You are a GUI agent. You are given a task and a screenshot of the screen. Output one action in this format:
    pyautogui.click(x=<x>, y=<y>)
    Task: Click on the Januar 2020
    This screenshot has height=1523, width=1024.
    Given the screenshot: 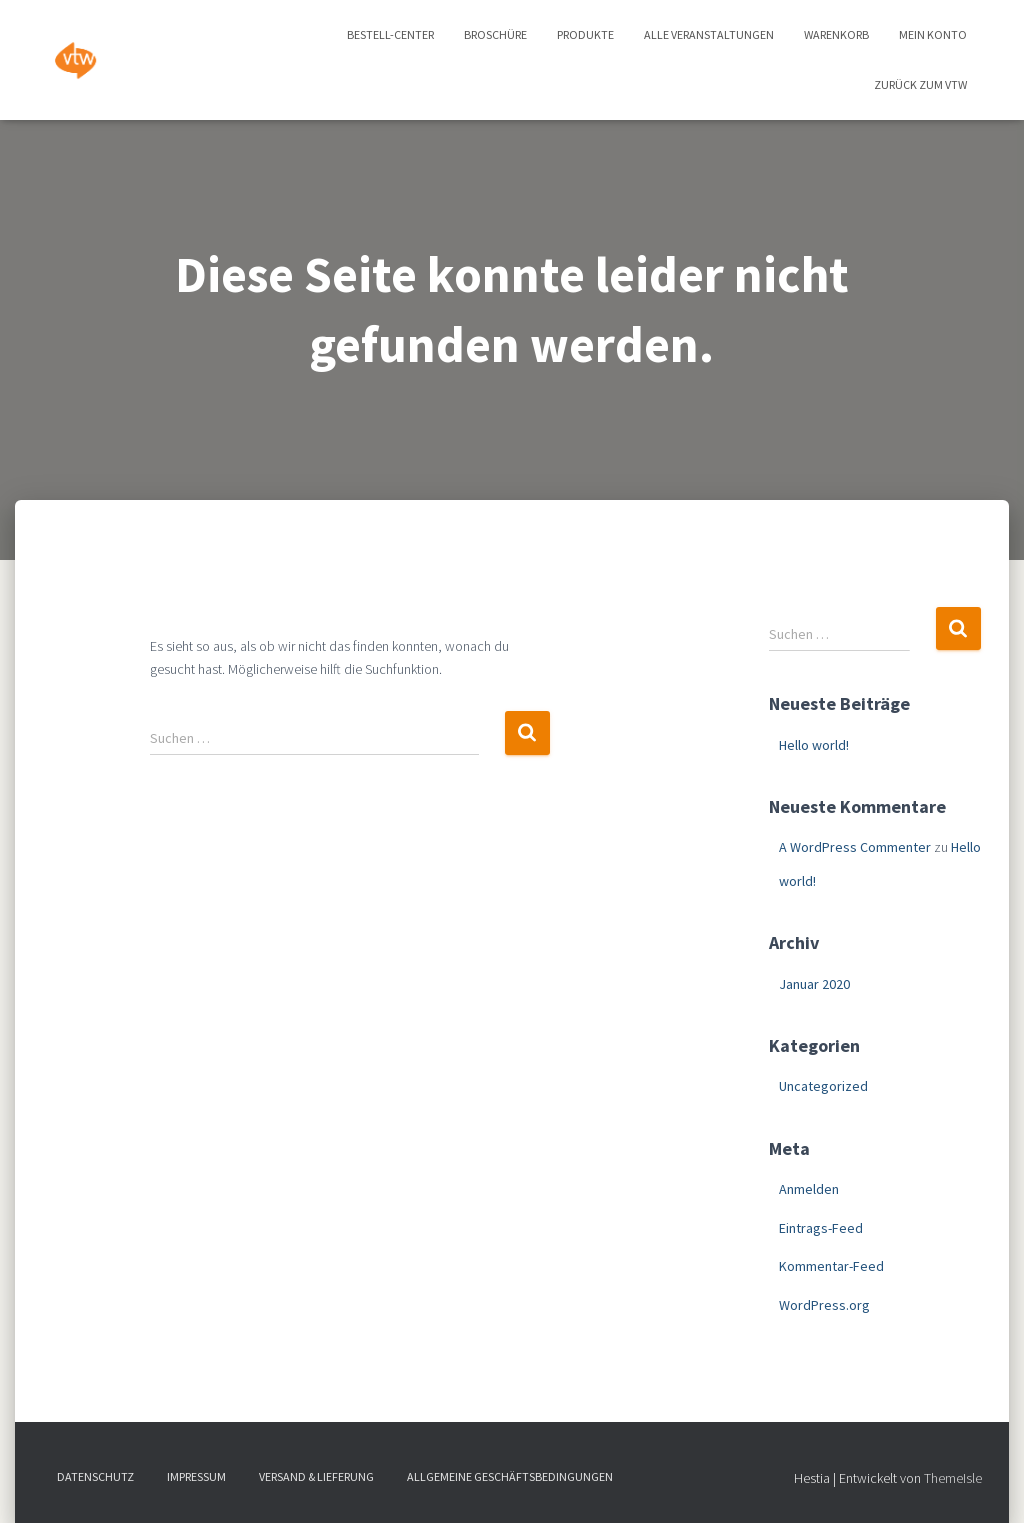 What is the action you would take?
    pyautogui.click(x=814, y=984)
    